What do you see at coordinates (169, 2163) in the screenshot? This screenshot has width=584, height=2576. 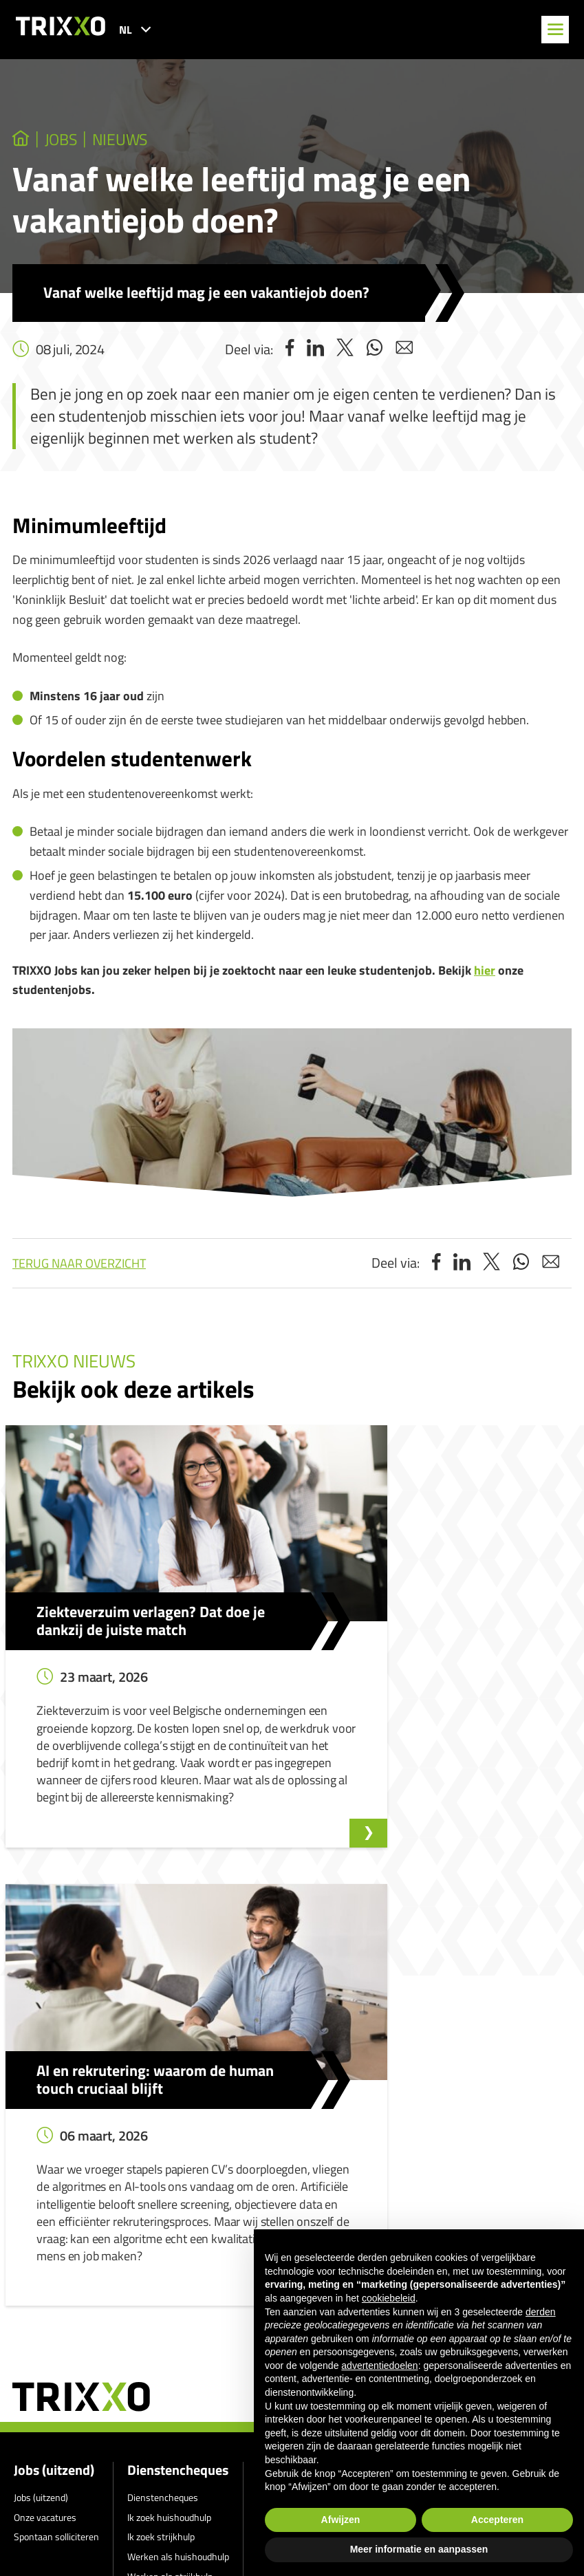 I see `Ik zoek huishoudhulp` at bounding box center [169, 2163].